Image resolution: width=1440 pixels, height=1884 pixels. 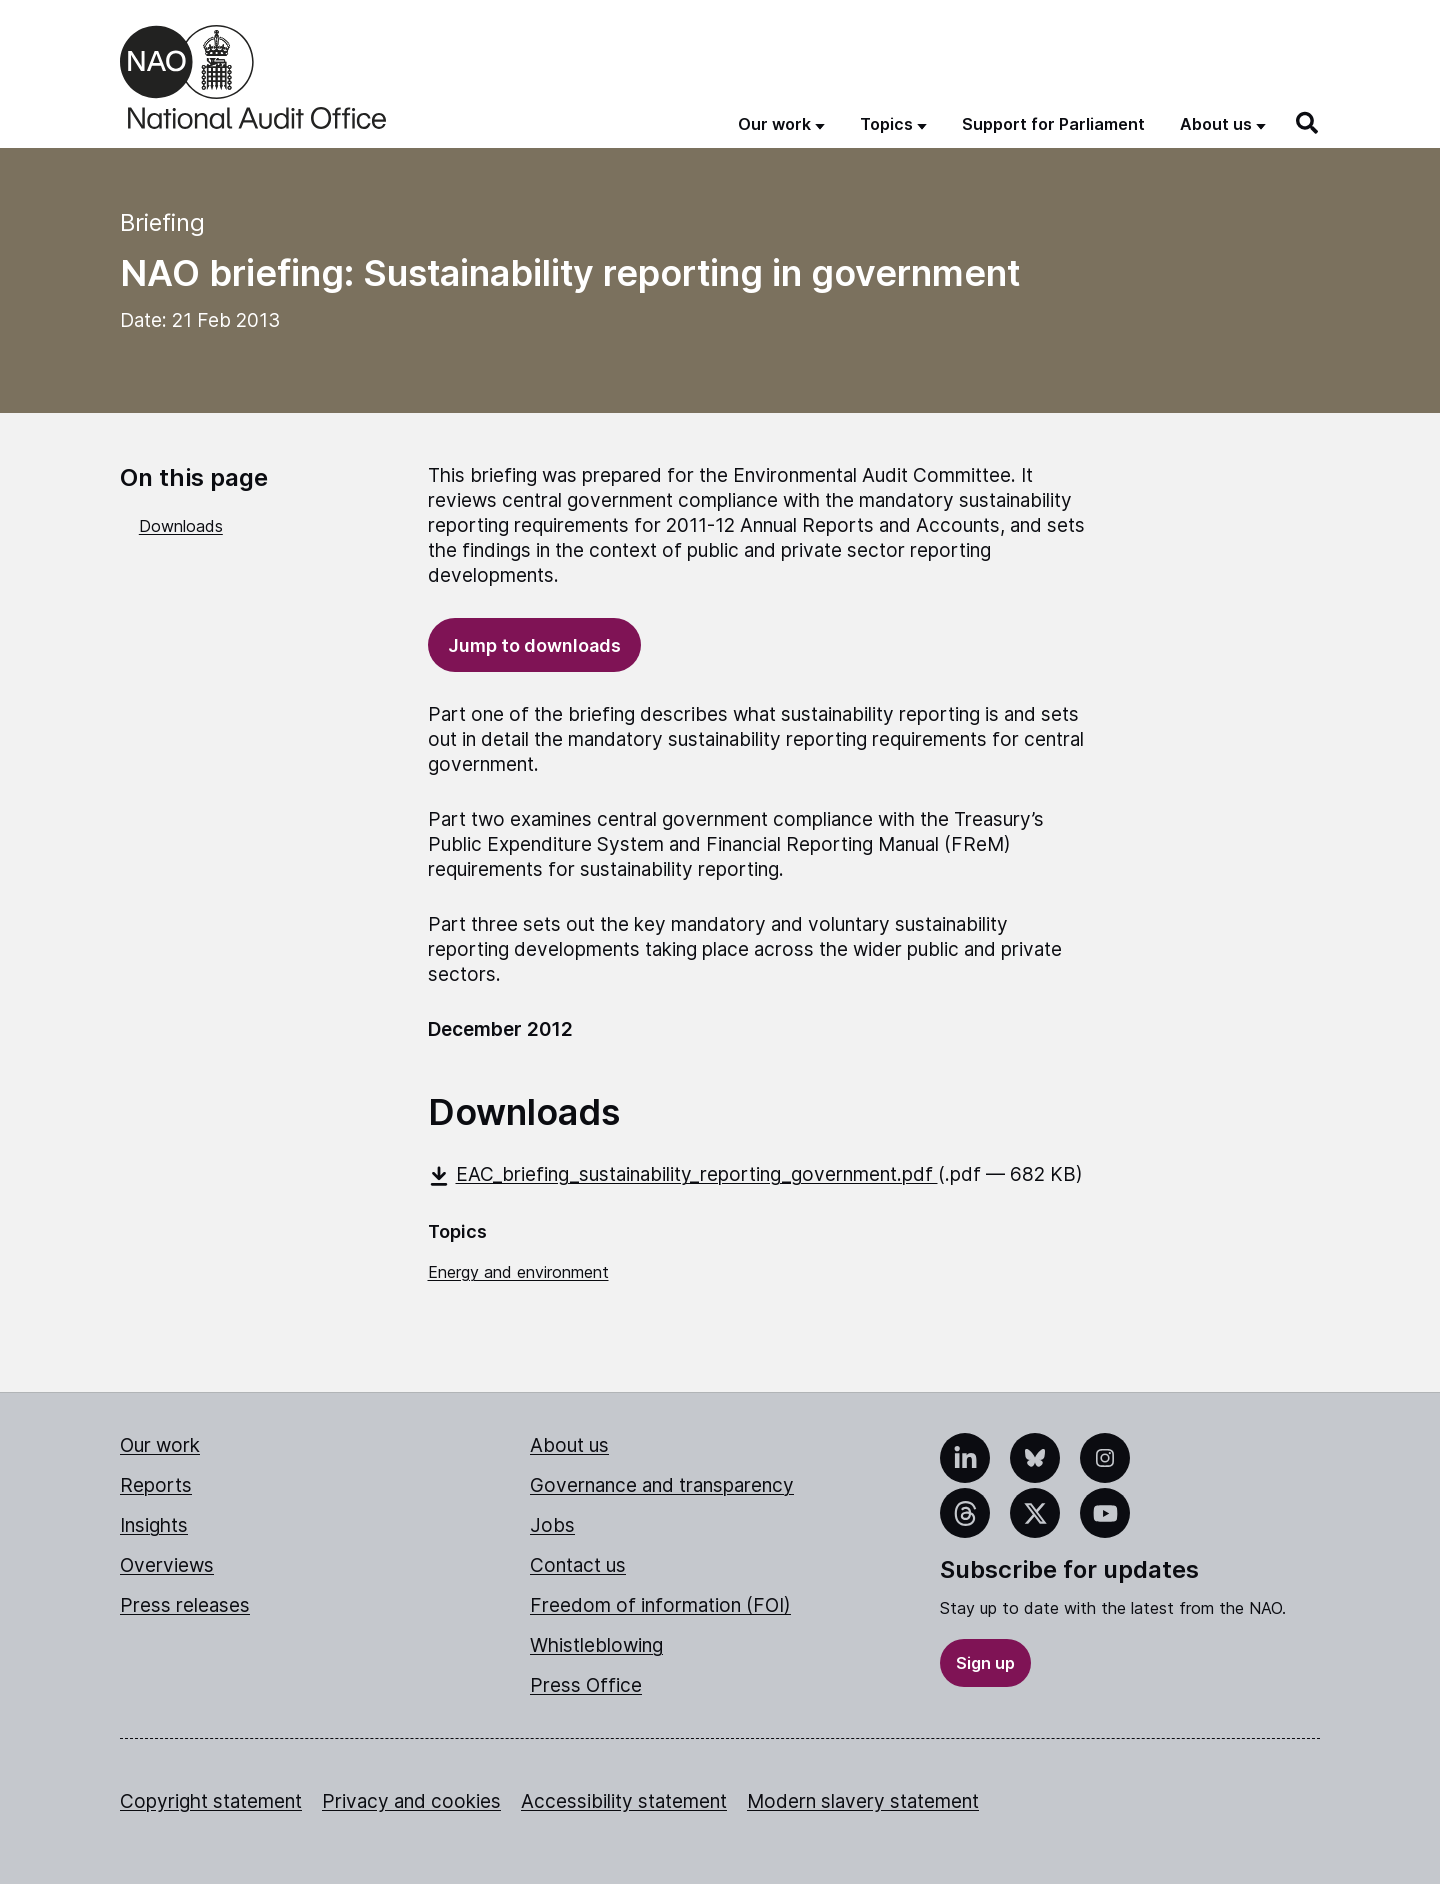 What do you see at coordinates (211, 1801) in the screenshot?
I see `Copyright statement` at bounding box center [211, 1801].